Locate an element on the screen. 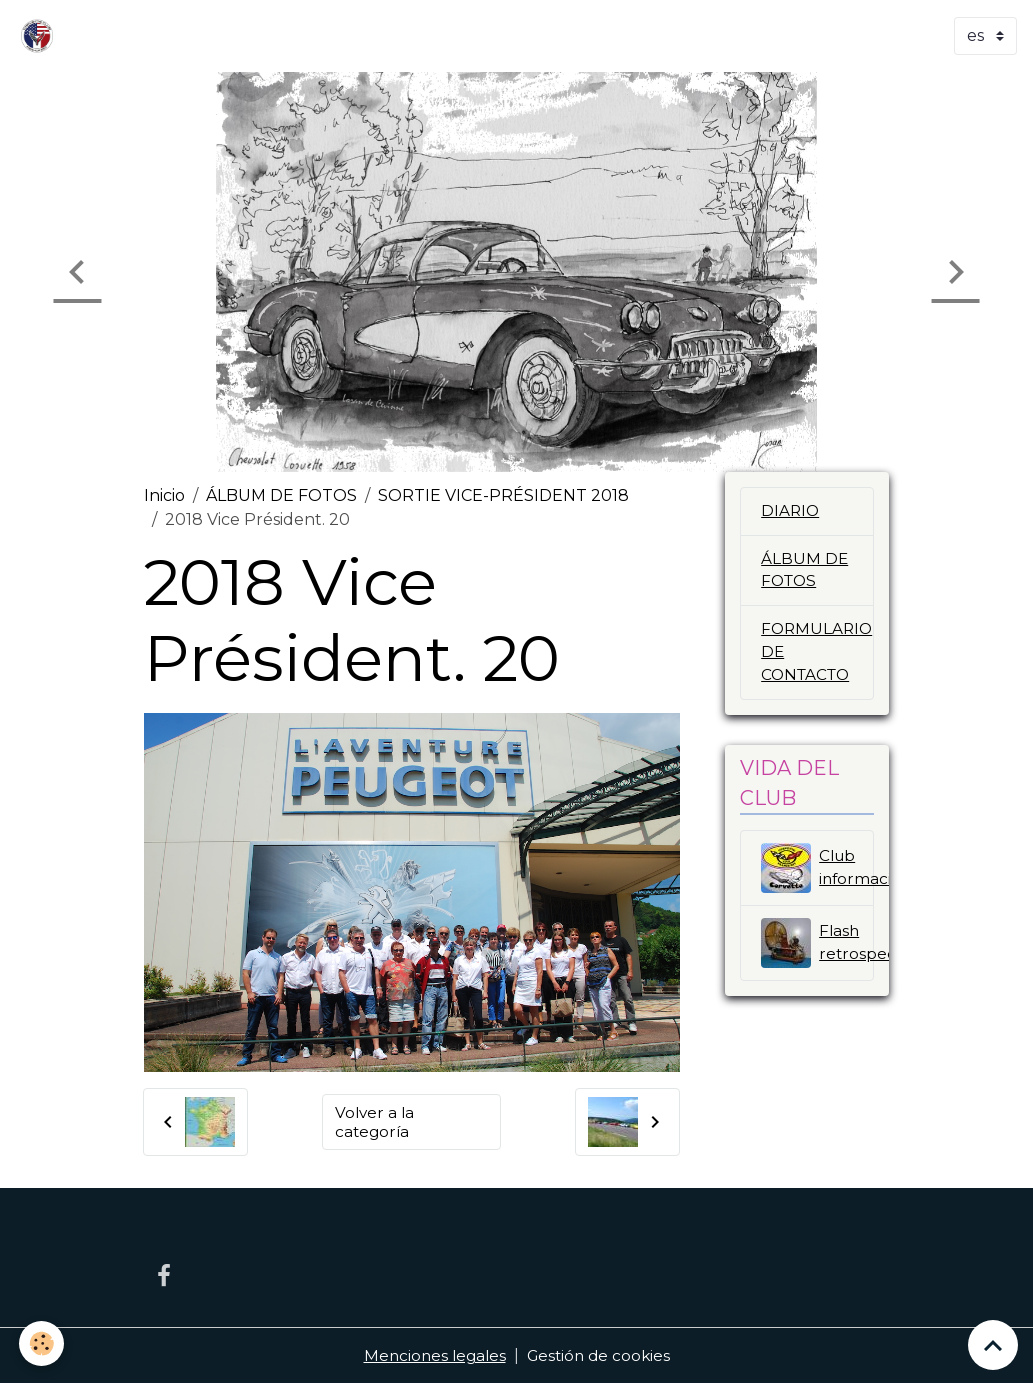 The height and width of the screenshot is (1385, 1033). ÁLBUM DE FOTOS is located at coordinates (281, 495).